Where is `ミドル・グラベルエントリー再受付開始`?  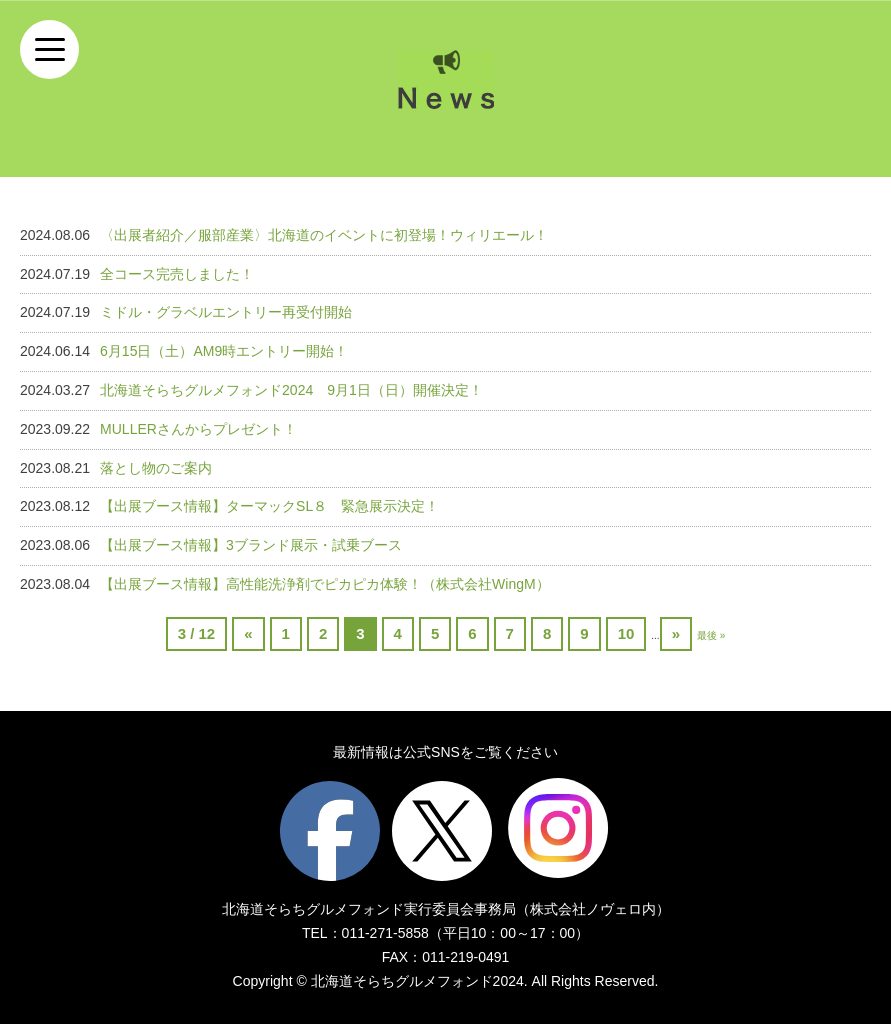
ミドル・グラベルエントリー再受付開始 is located at coordinates (226, 312).